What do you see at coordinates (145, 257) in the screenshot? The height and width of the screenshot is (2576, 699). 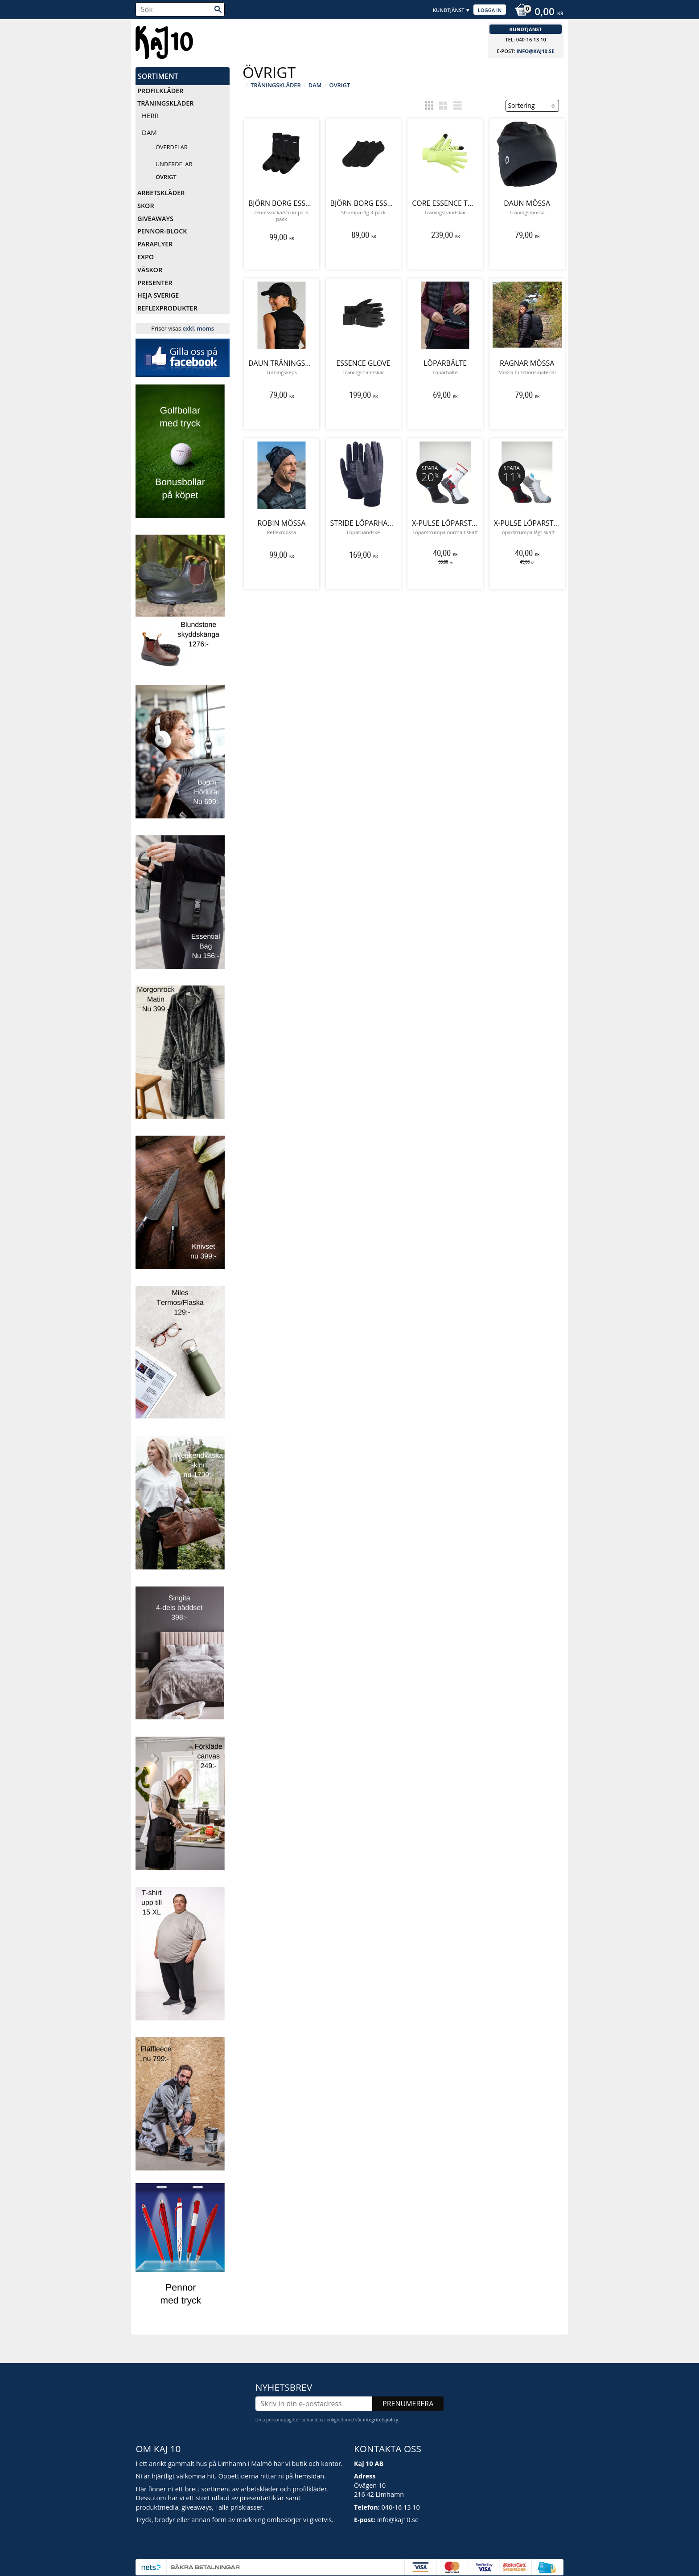 I see `Expo [menuitem]` at bounding box center [145, 257].